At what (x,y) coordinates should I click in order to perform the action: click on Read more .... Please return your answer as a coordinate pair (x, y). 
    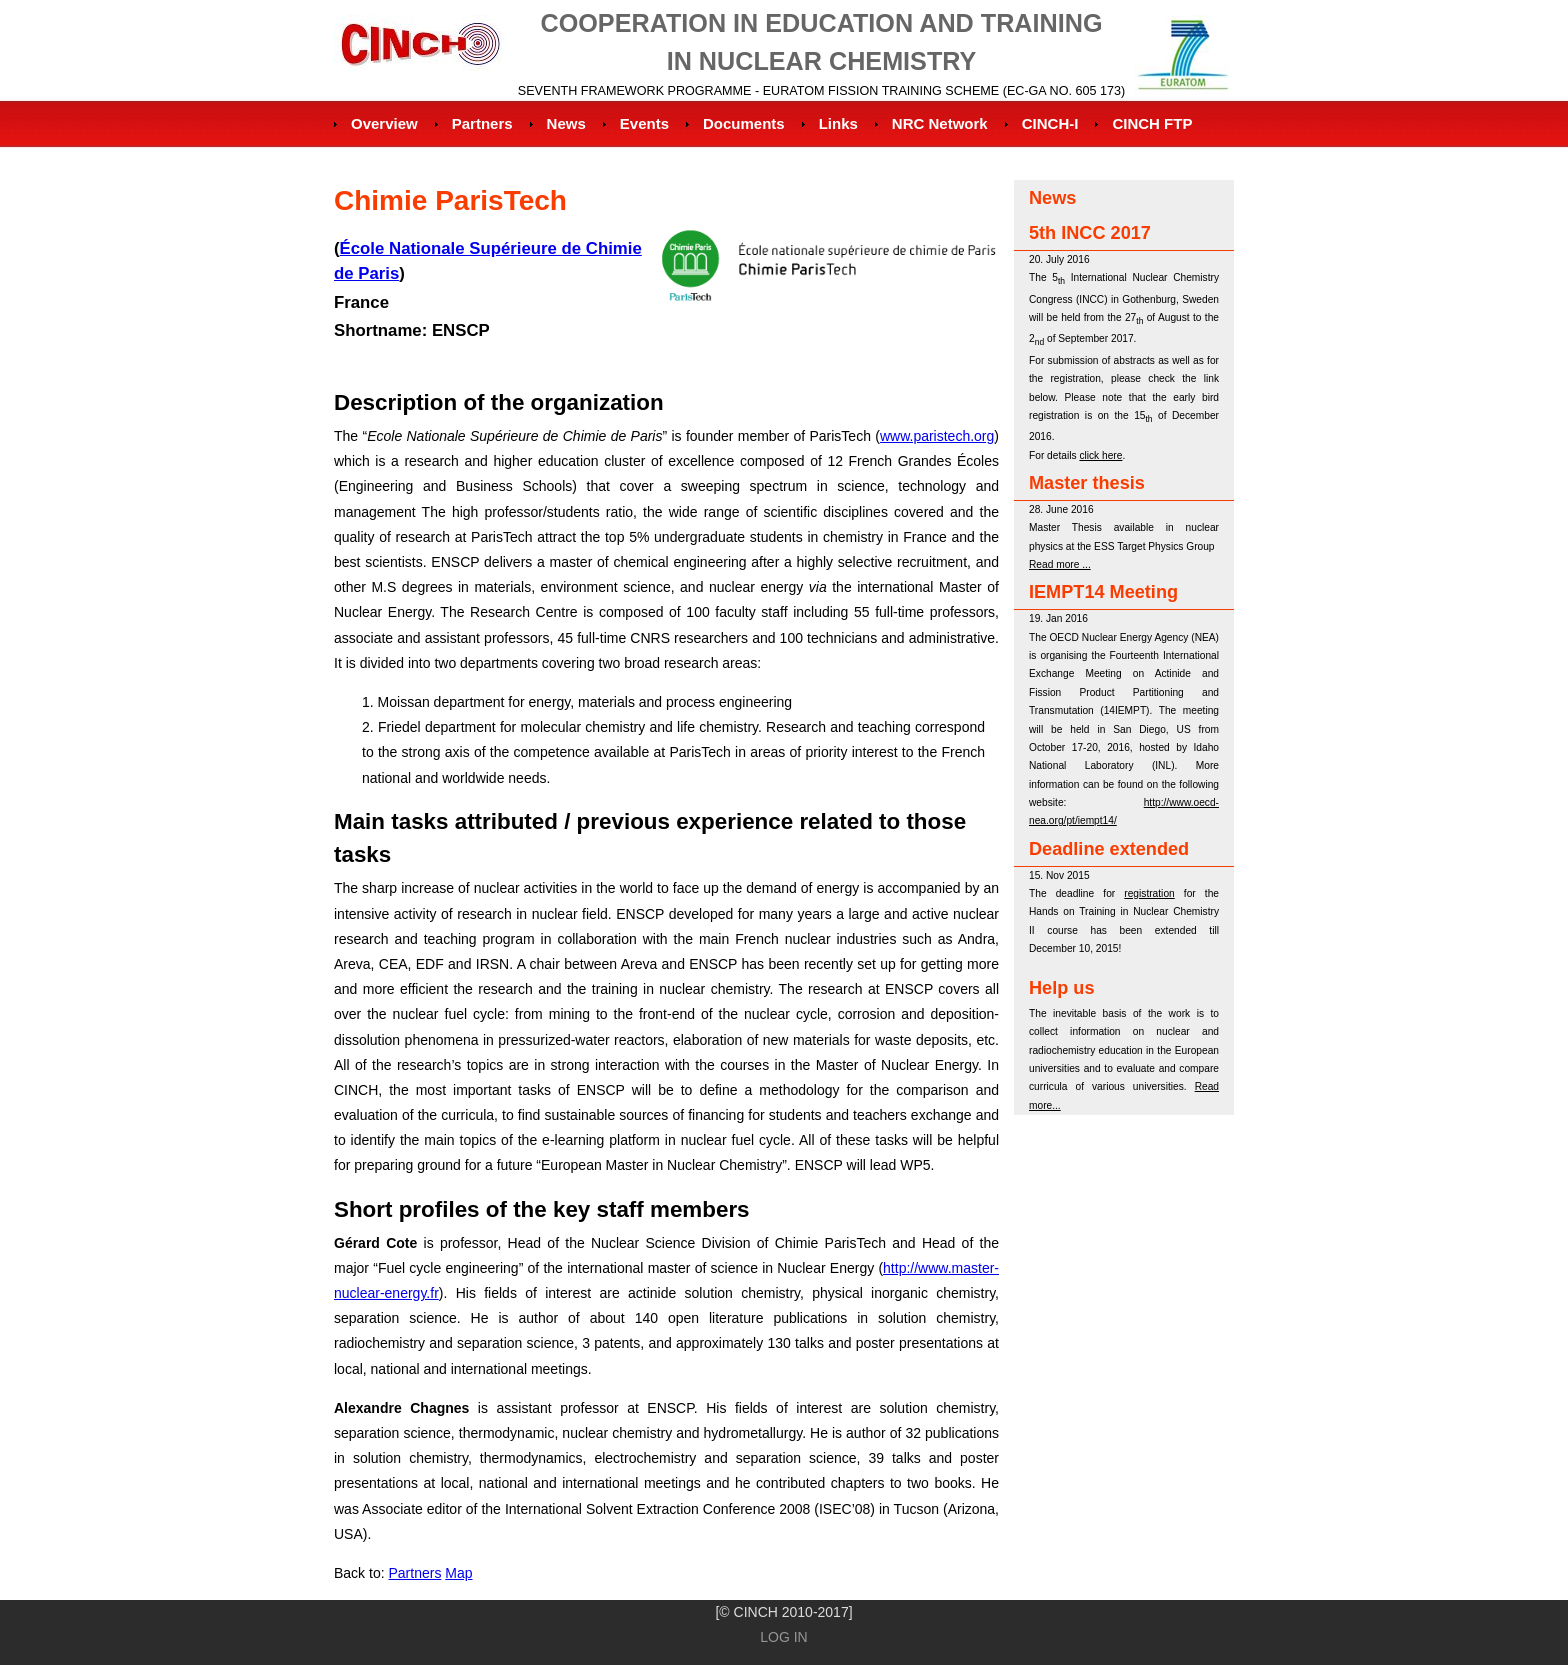
    Looking at the image, I should click on (1060, 564).